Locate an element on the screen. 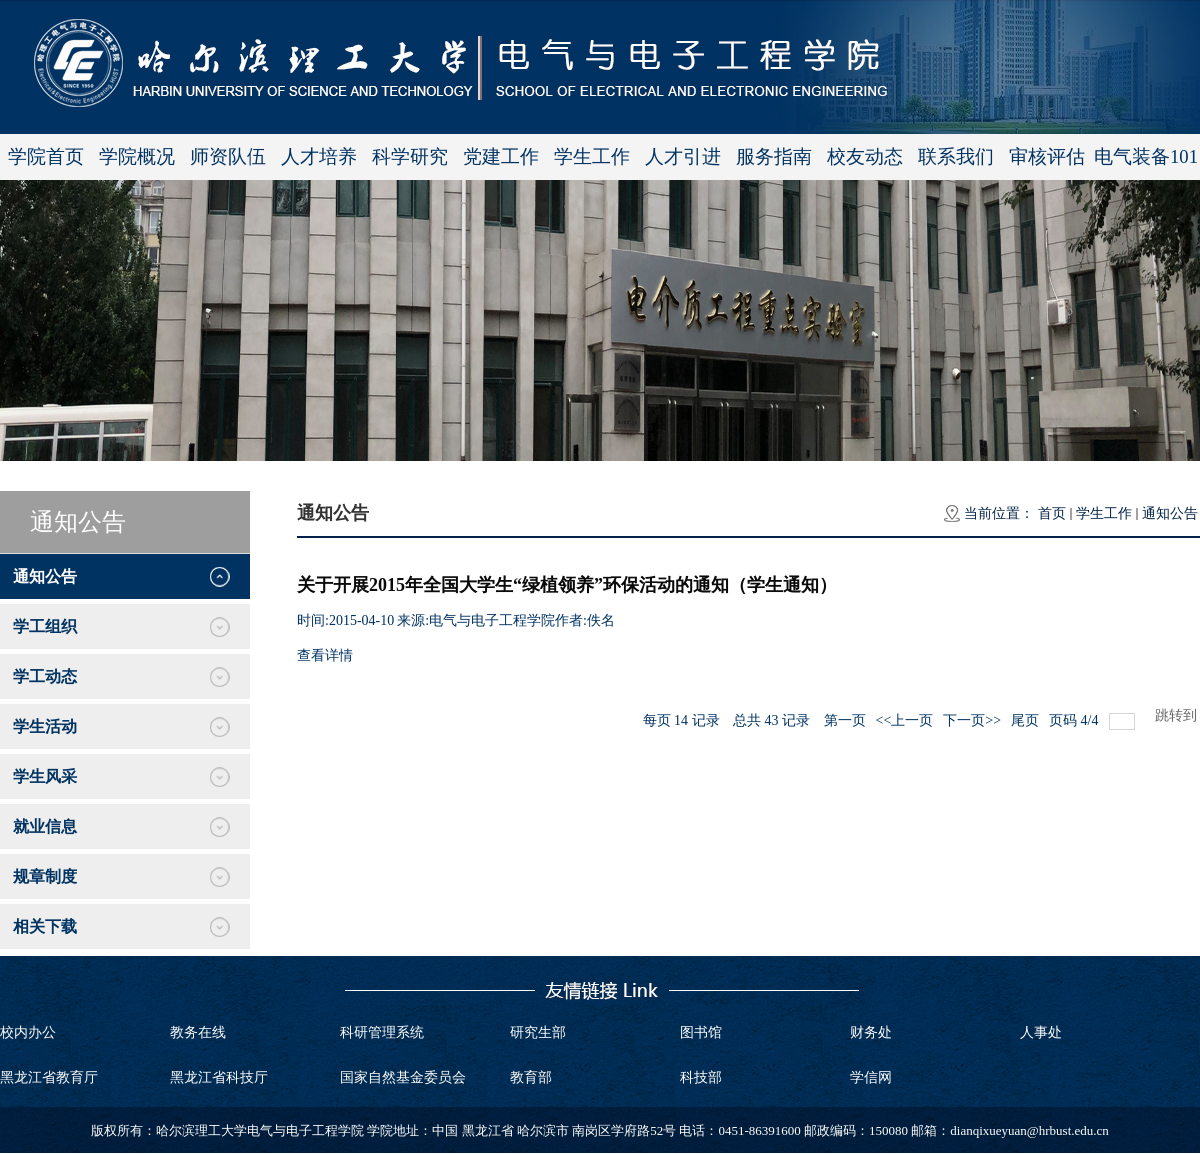 This screenshot has width=1200, height=1154. 党建工作 is located at coordinates (501, 156).